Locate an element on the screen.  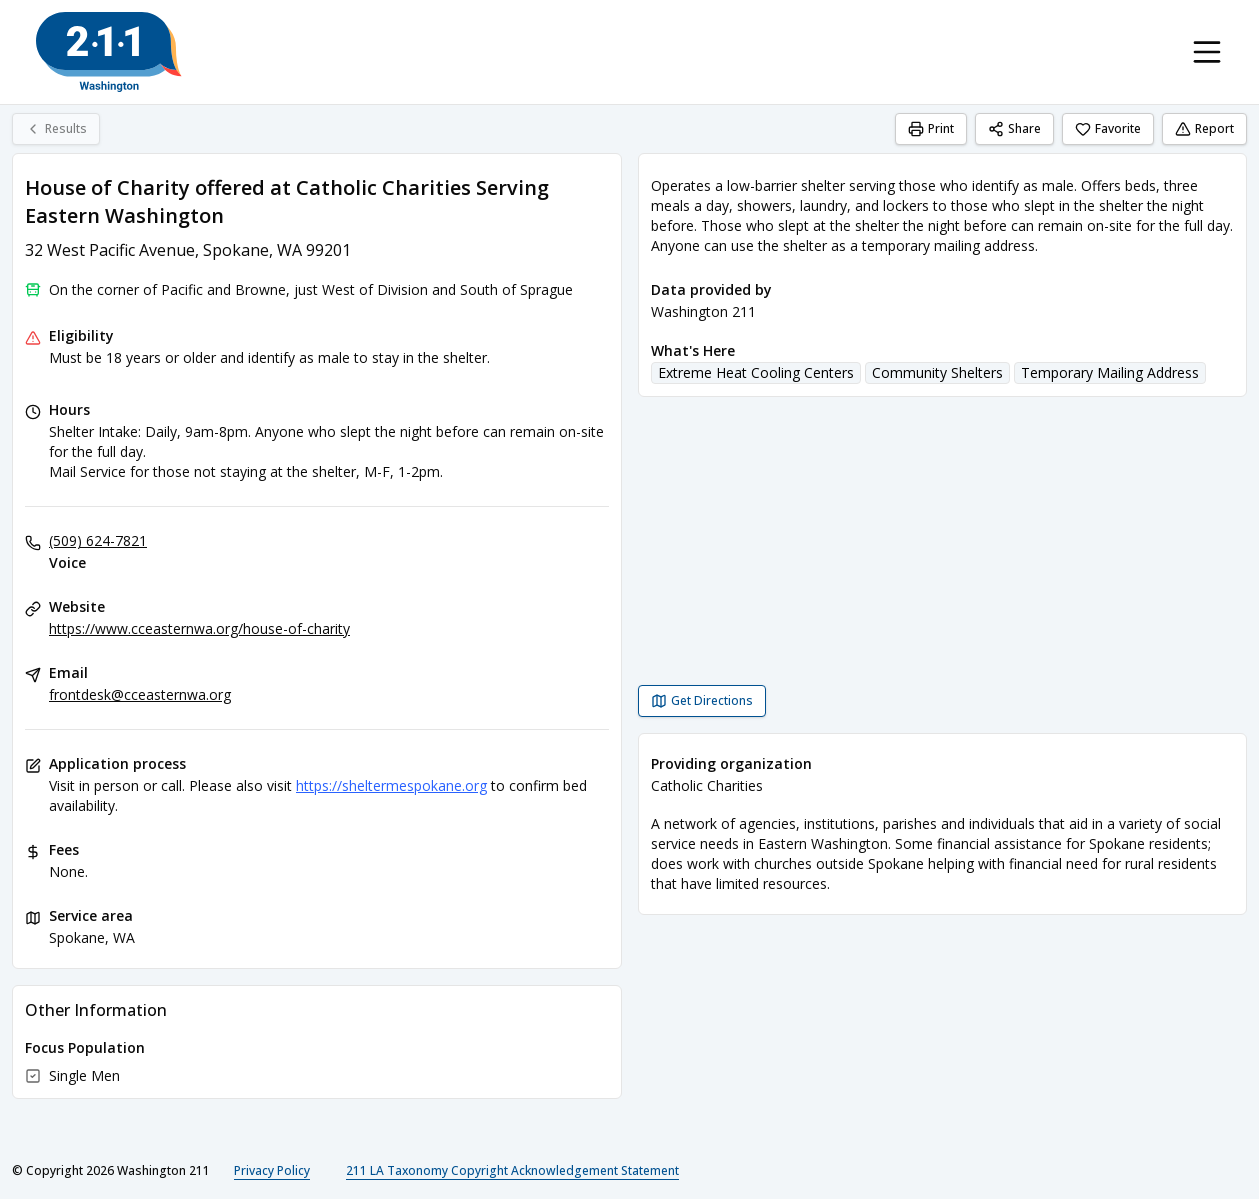
Community Shelters is located at coordinates (937, 372).